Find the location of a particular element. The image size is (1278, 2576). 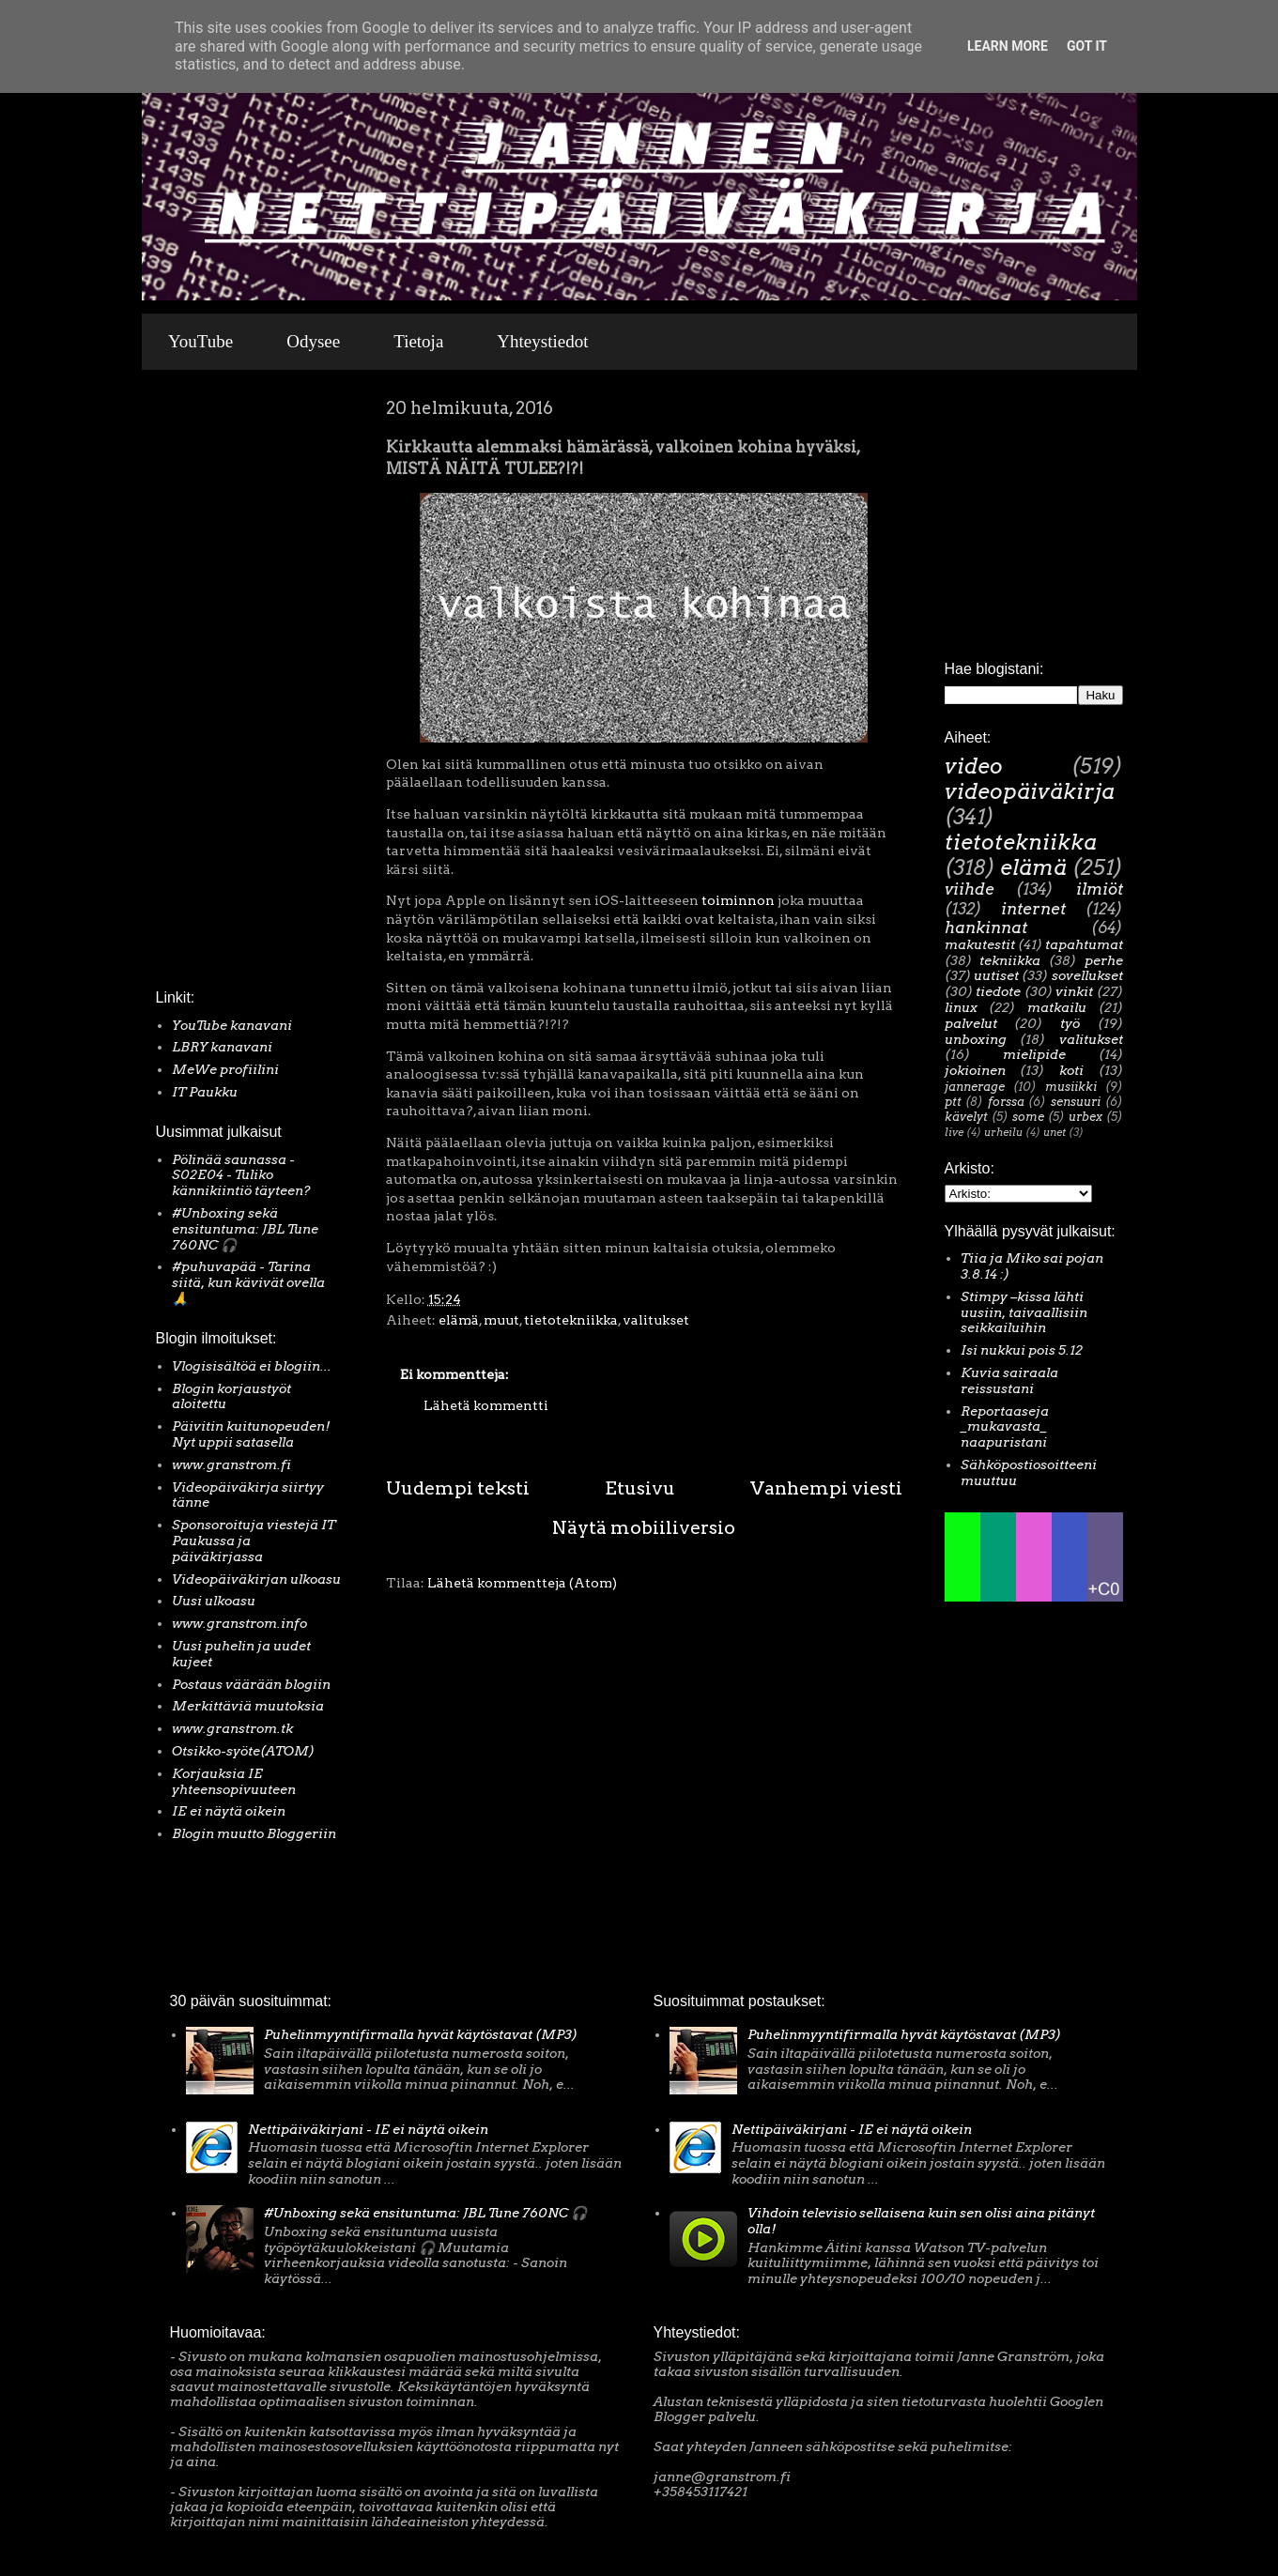

Got it is located at coordinates (1087, 46).